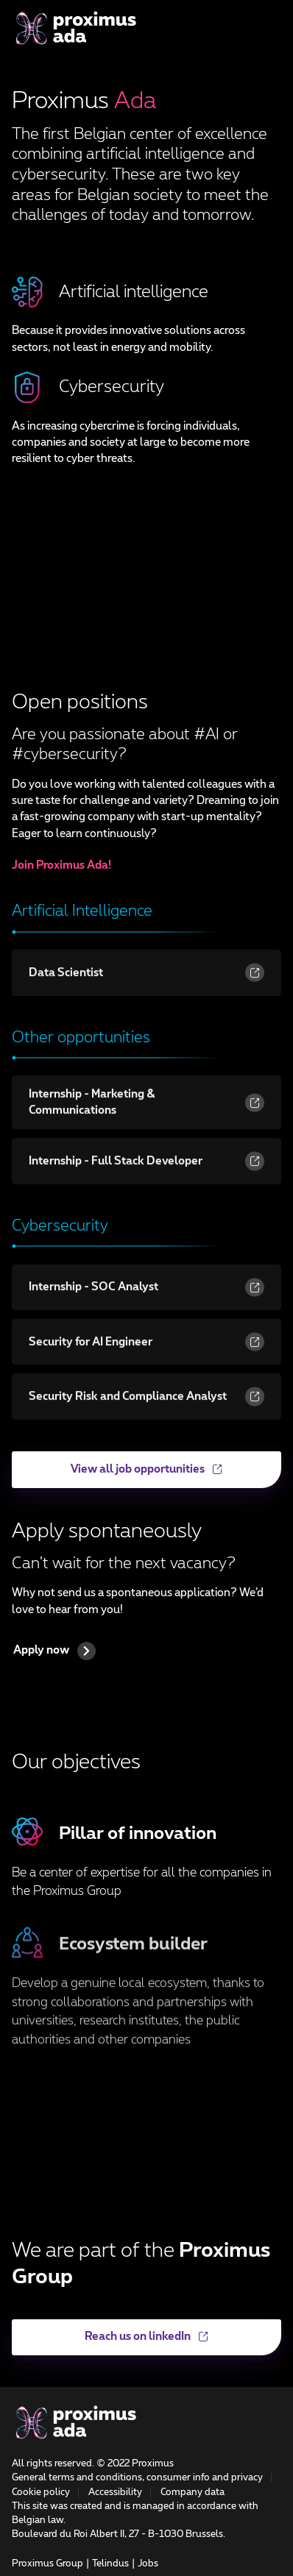  I want to click on Apply now, so click(54, 1651).